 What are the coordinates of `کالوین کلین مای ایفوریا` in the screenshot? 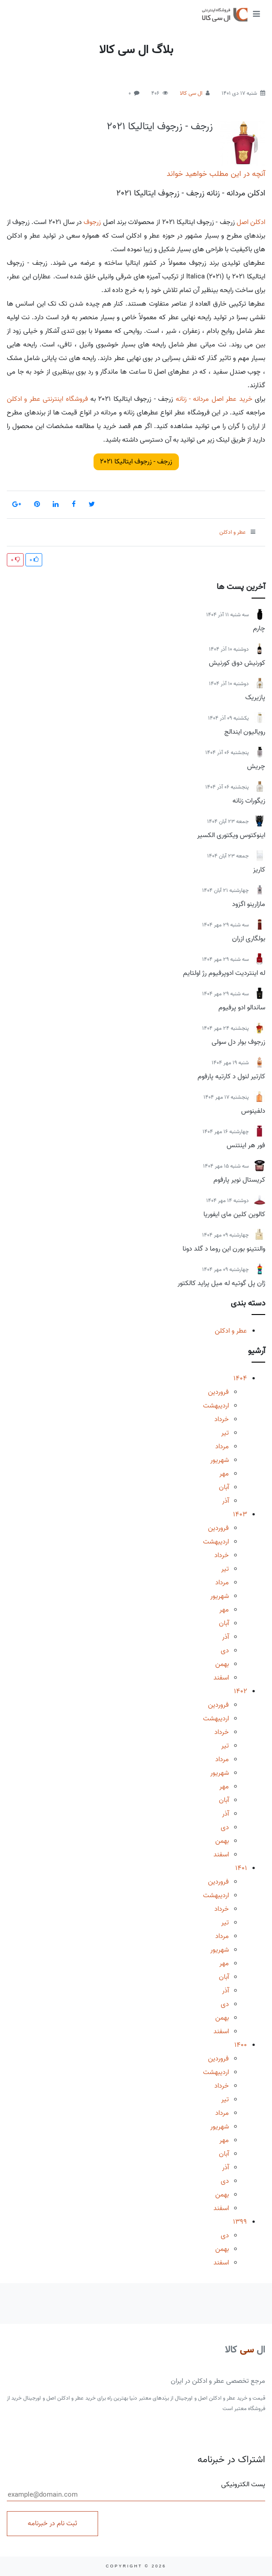 It's located at (234, 1214).